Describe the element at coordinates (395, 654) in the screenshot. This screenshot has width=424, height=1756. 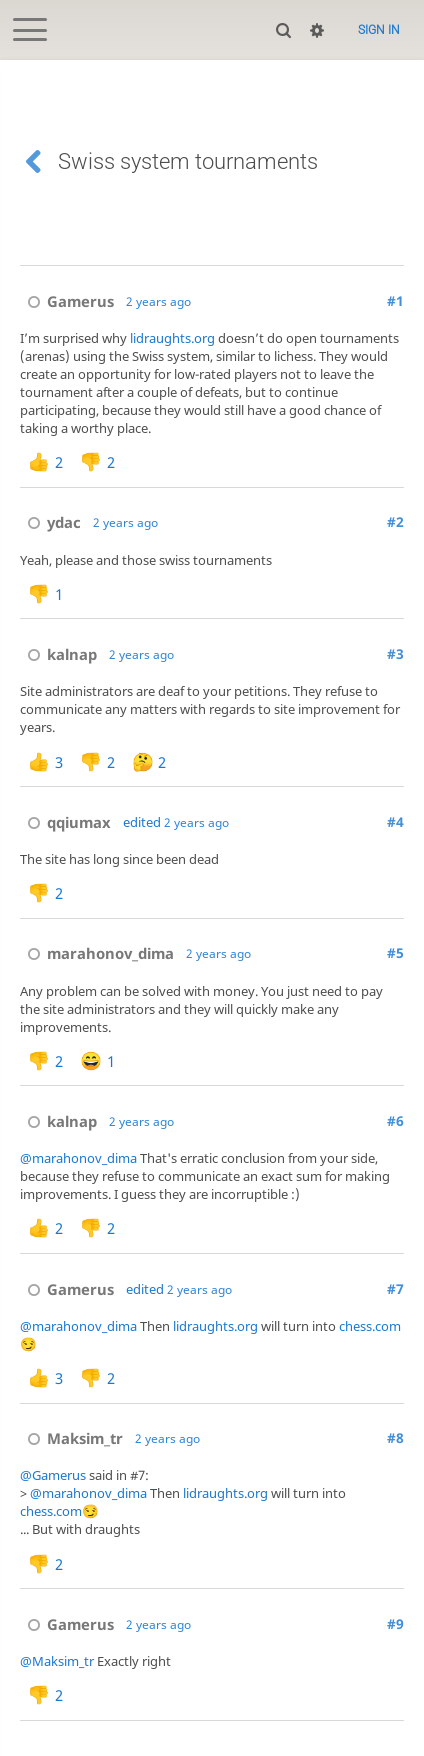
I see `#3` at that location.